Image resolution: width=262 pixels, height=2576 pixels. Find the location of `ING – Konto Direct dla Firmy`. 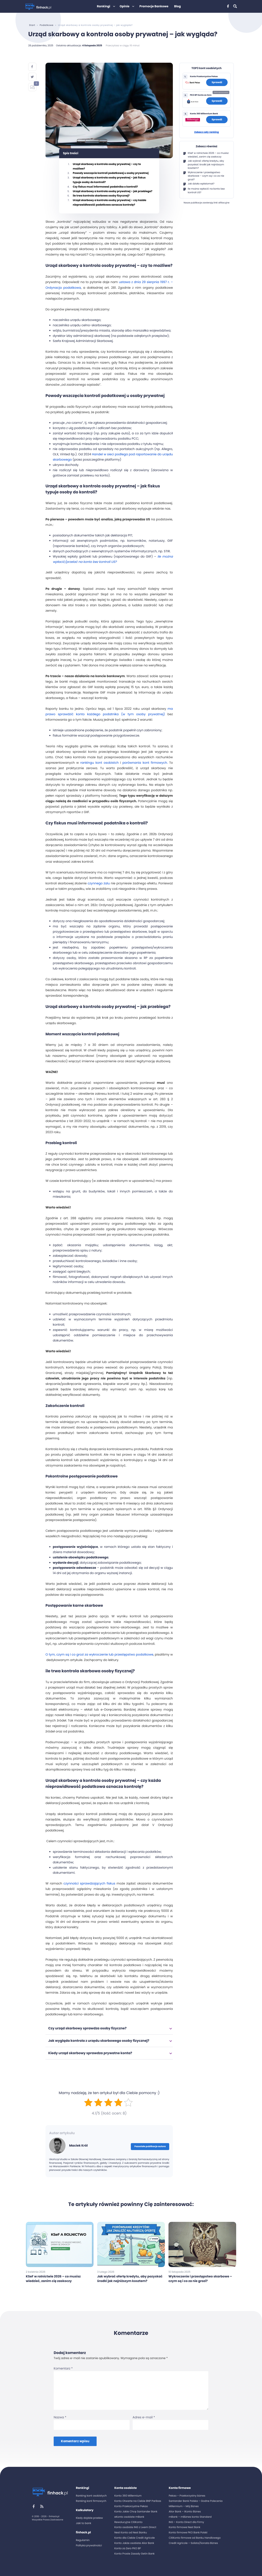

ING – Konto Direct dla Firmy is located at coordinates (186, 2522).